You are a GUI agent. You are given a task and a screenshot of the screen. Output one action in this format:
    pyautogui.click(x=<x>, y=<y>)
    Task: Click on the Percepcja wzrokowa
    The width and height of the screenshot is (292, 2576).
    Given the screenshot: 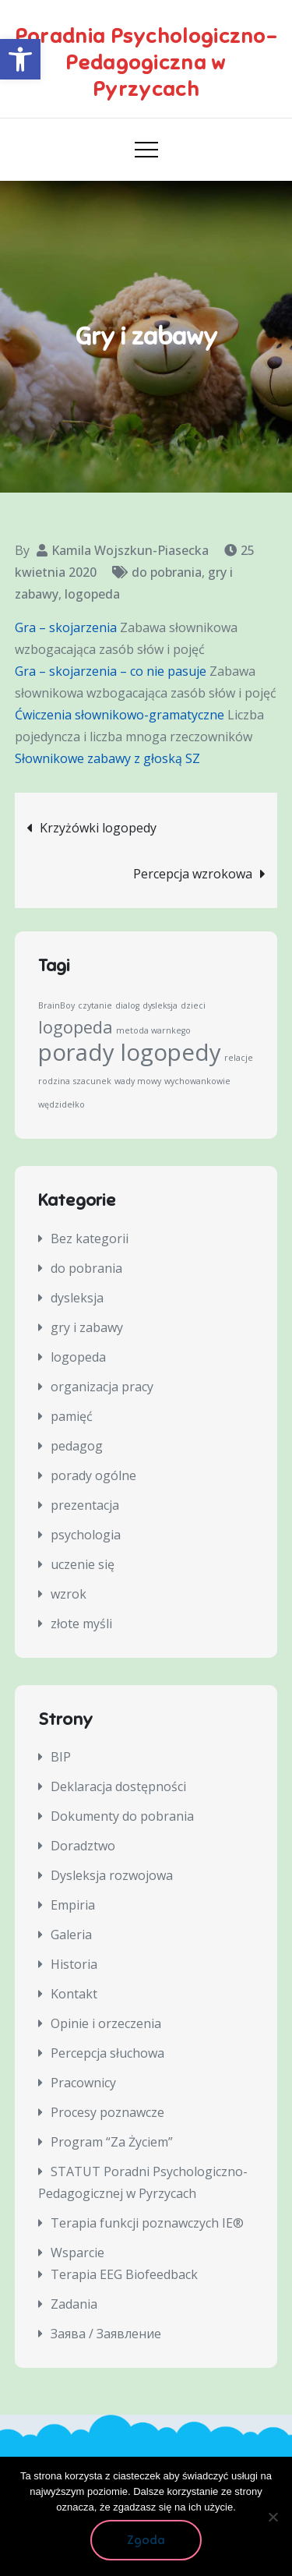 What is the action you would take?
    pyautogui.click(x=192, y=873)
    